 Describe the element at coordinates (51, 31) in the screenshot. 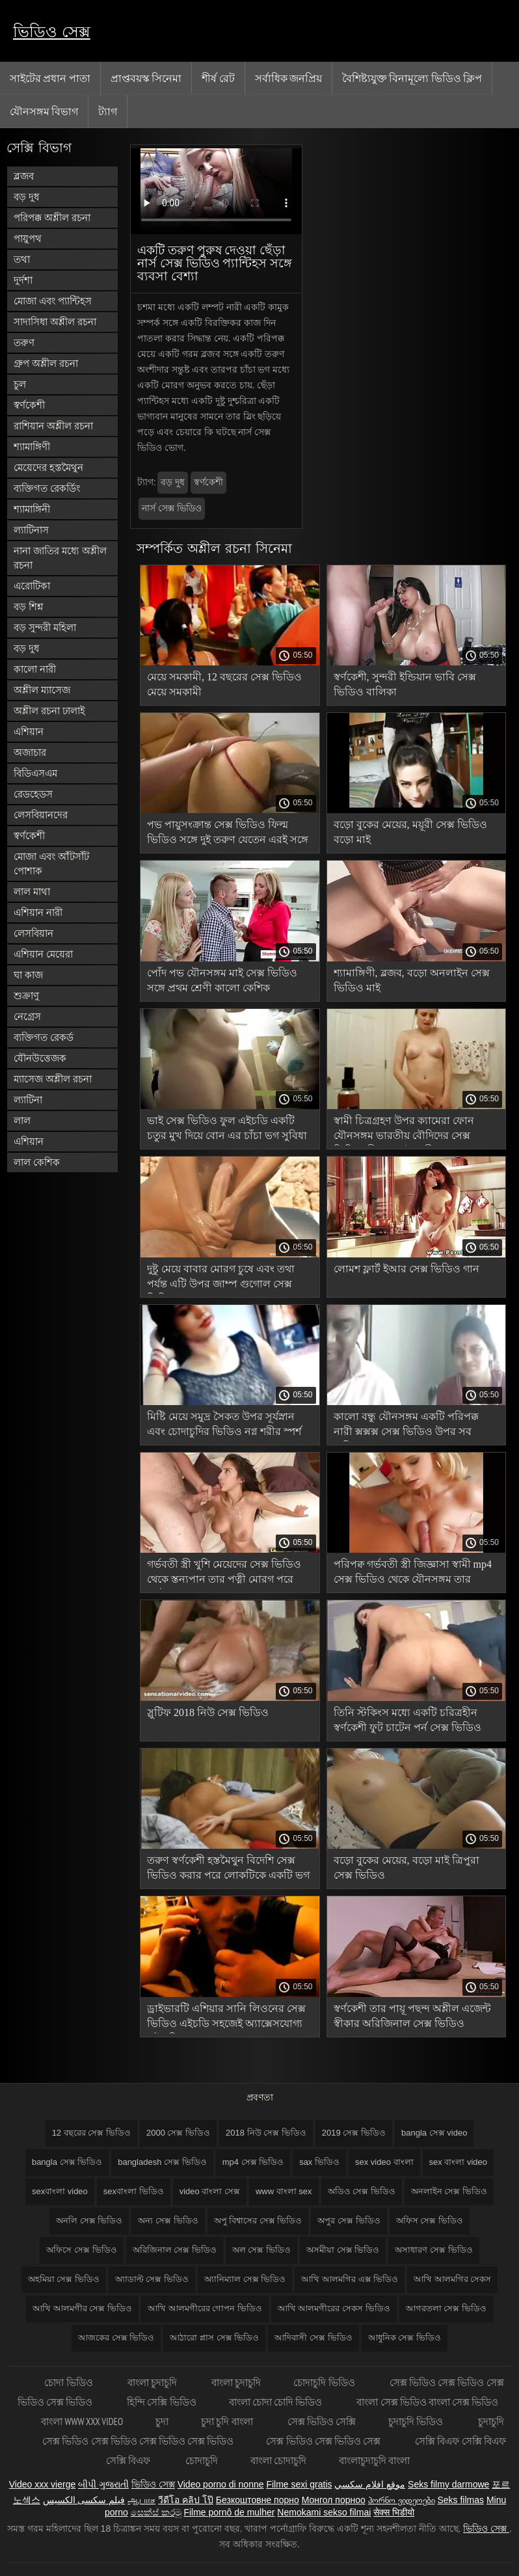

I see `ভিডিও সেক্স` at that location.